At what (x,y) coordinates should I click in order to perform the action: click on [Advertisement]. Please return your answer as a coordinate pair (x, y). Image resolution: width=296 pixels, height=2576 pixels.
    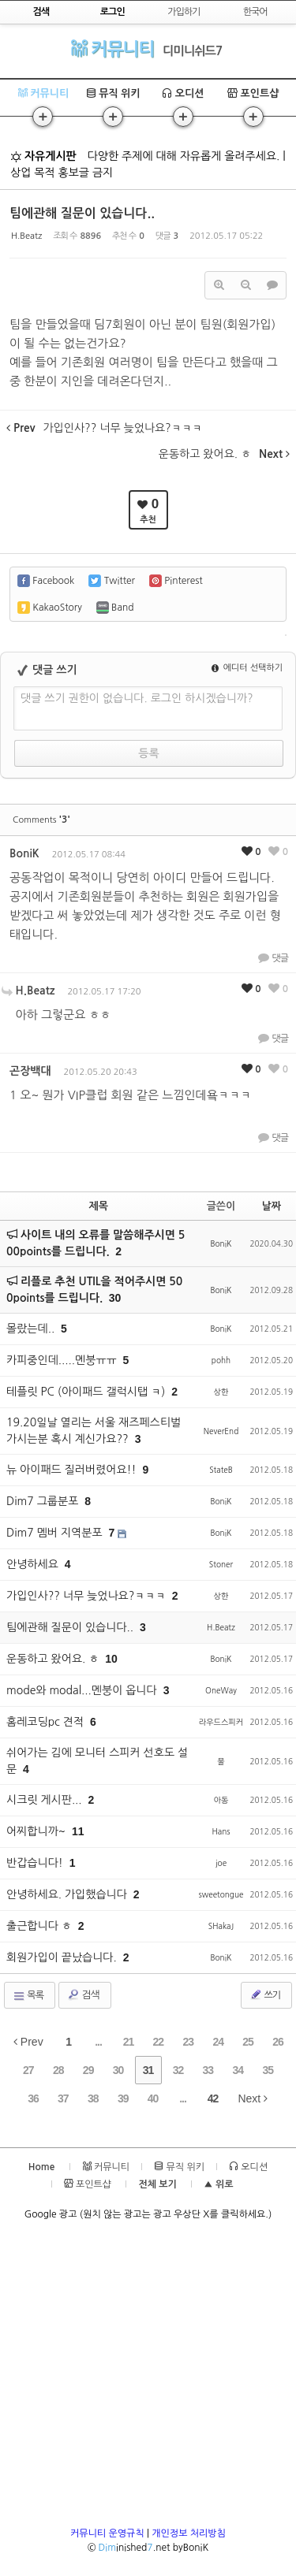
    Looking at the image, I should click on (148, 2378).